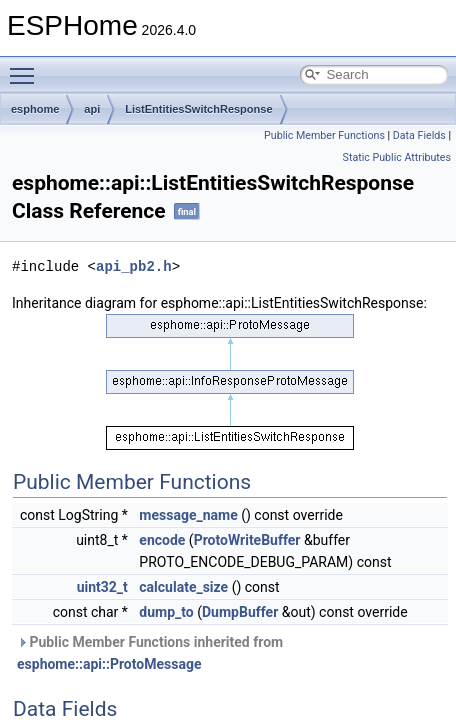 The height and width of the screenshot is (720, 456). What do you see at coordinates (150, 653) in the screenshot?
I see `Public Member Functions inherited from` at bounding box center [150, 653].